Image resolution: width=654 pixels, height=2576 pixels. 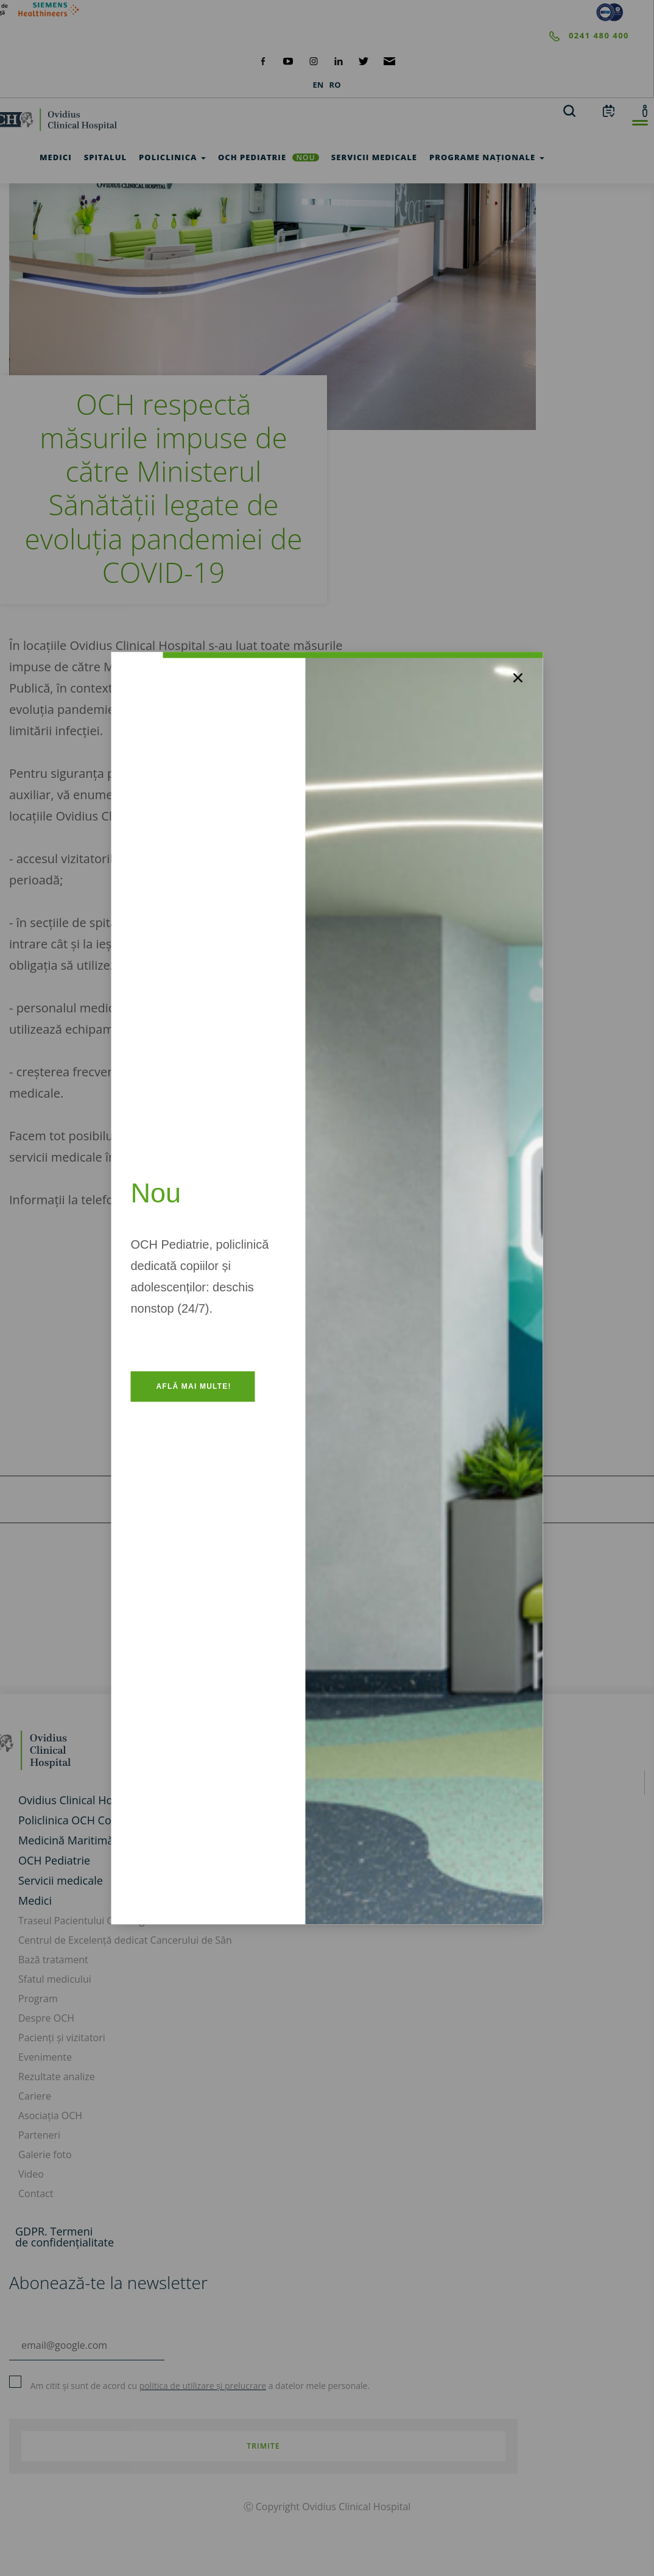 What do you see at coordinates (84, 1820) in the screenshot?
I see `Policlinica OCH Constanța` at bounding box center [84, 1820].